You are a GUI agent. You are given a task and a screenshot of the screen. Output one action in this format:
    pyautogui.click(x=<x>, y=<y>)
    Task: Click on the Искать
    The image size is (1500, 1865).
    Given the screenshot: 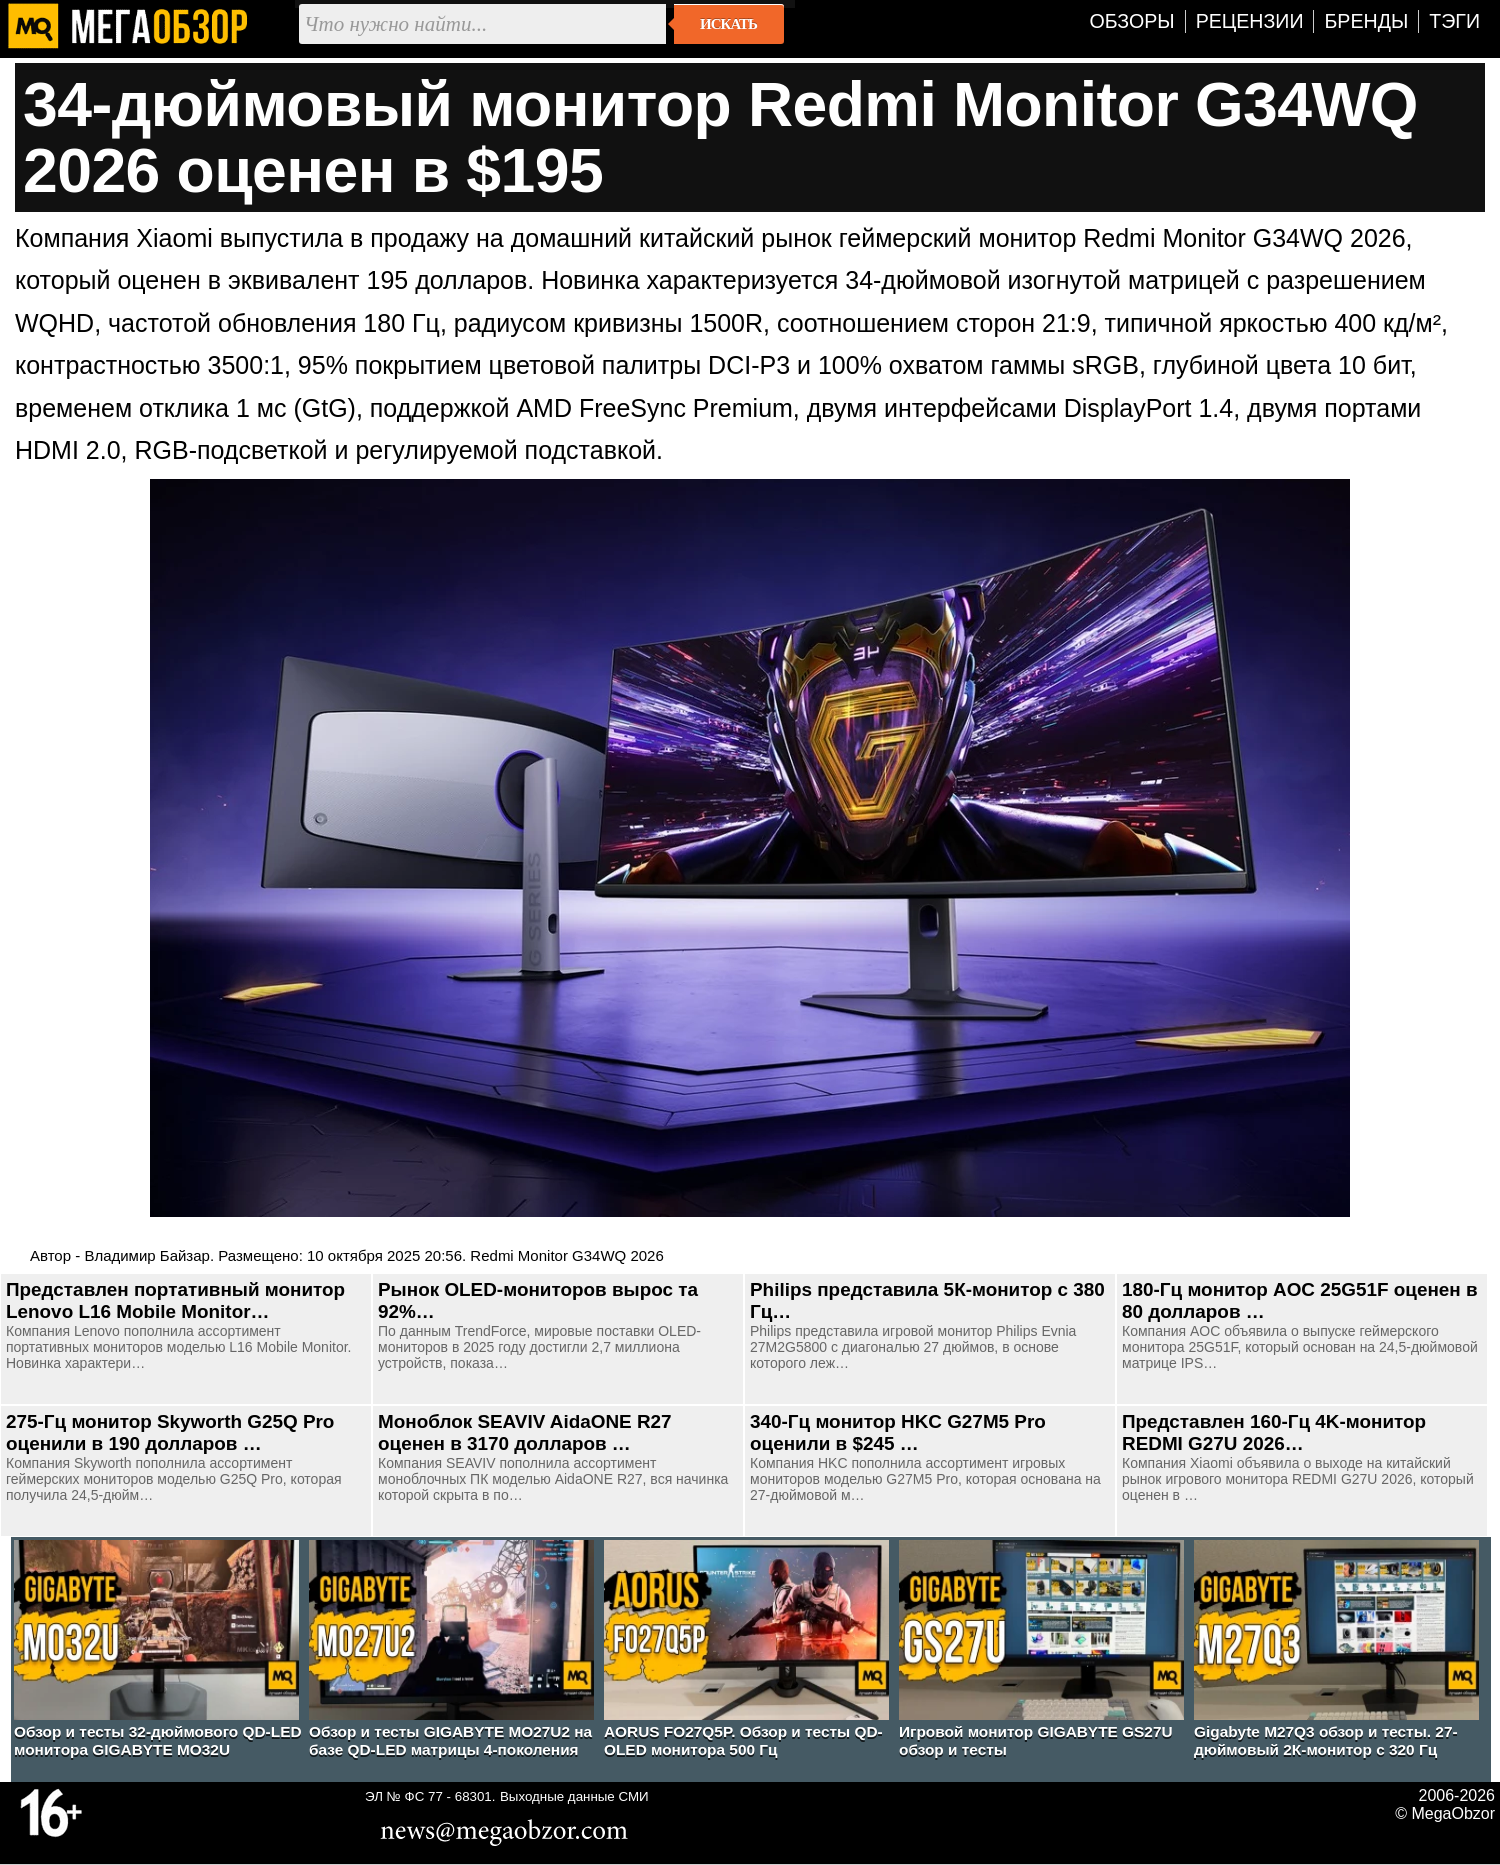 What is the action you would take?
    pyautogui.click(x=728, y=24)
    